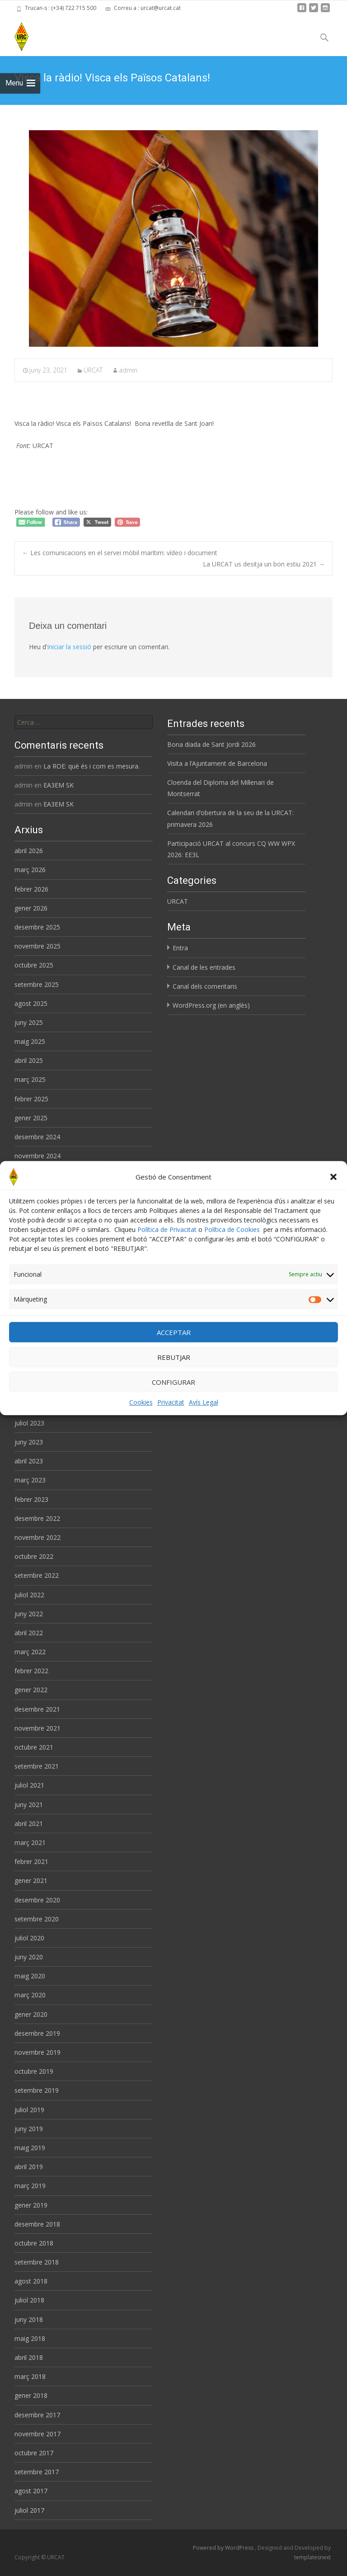  I want to click on desembre 2017, so click(37, 2415).